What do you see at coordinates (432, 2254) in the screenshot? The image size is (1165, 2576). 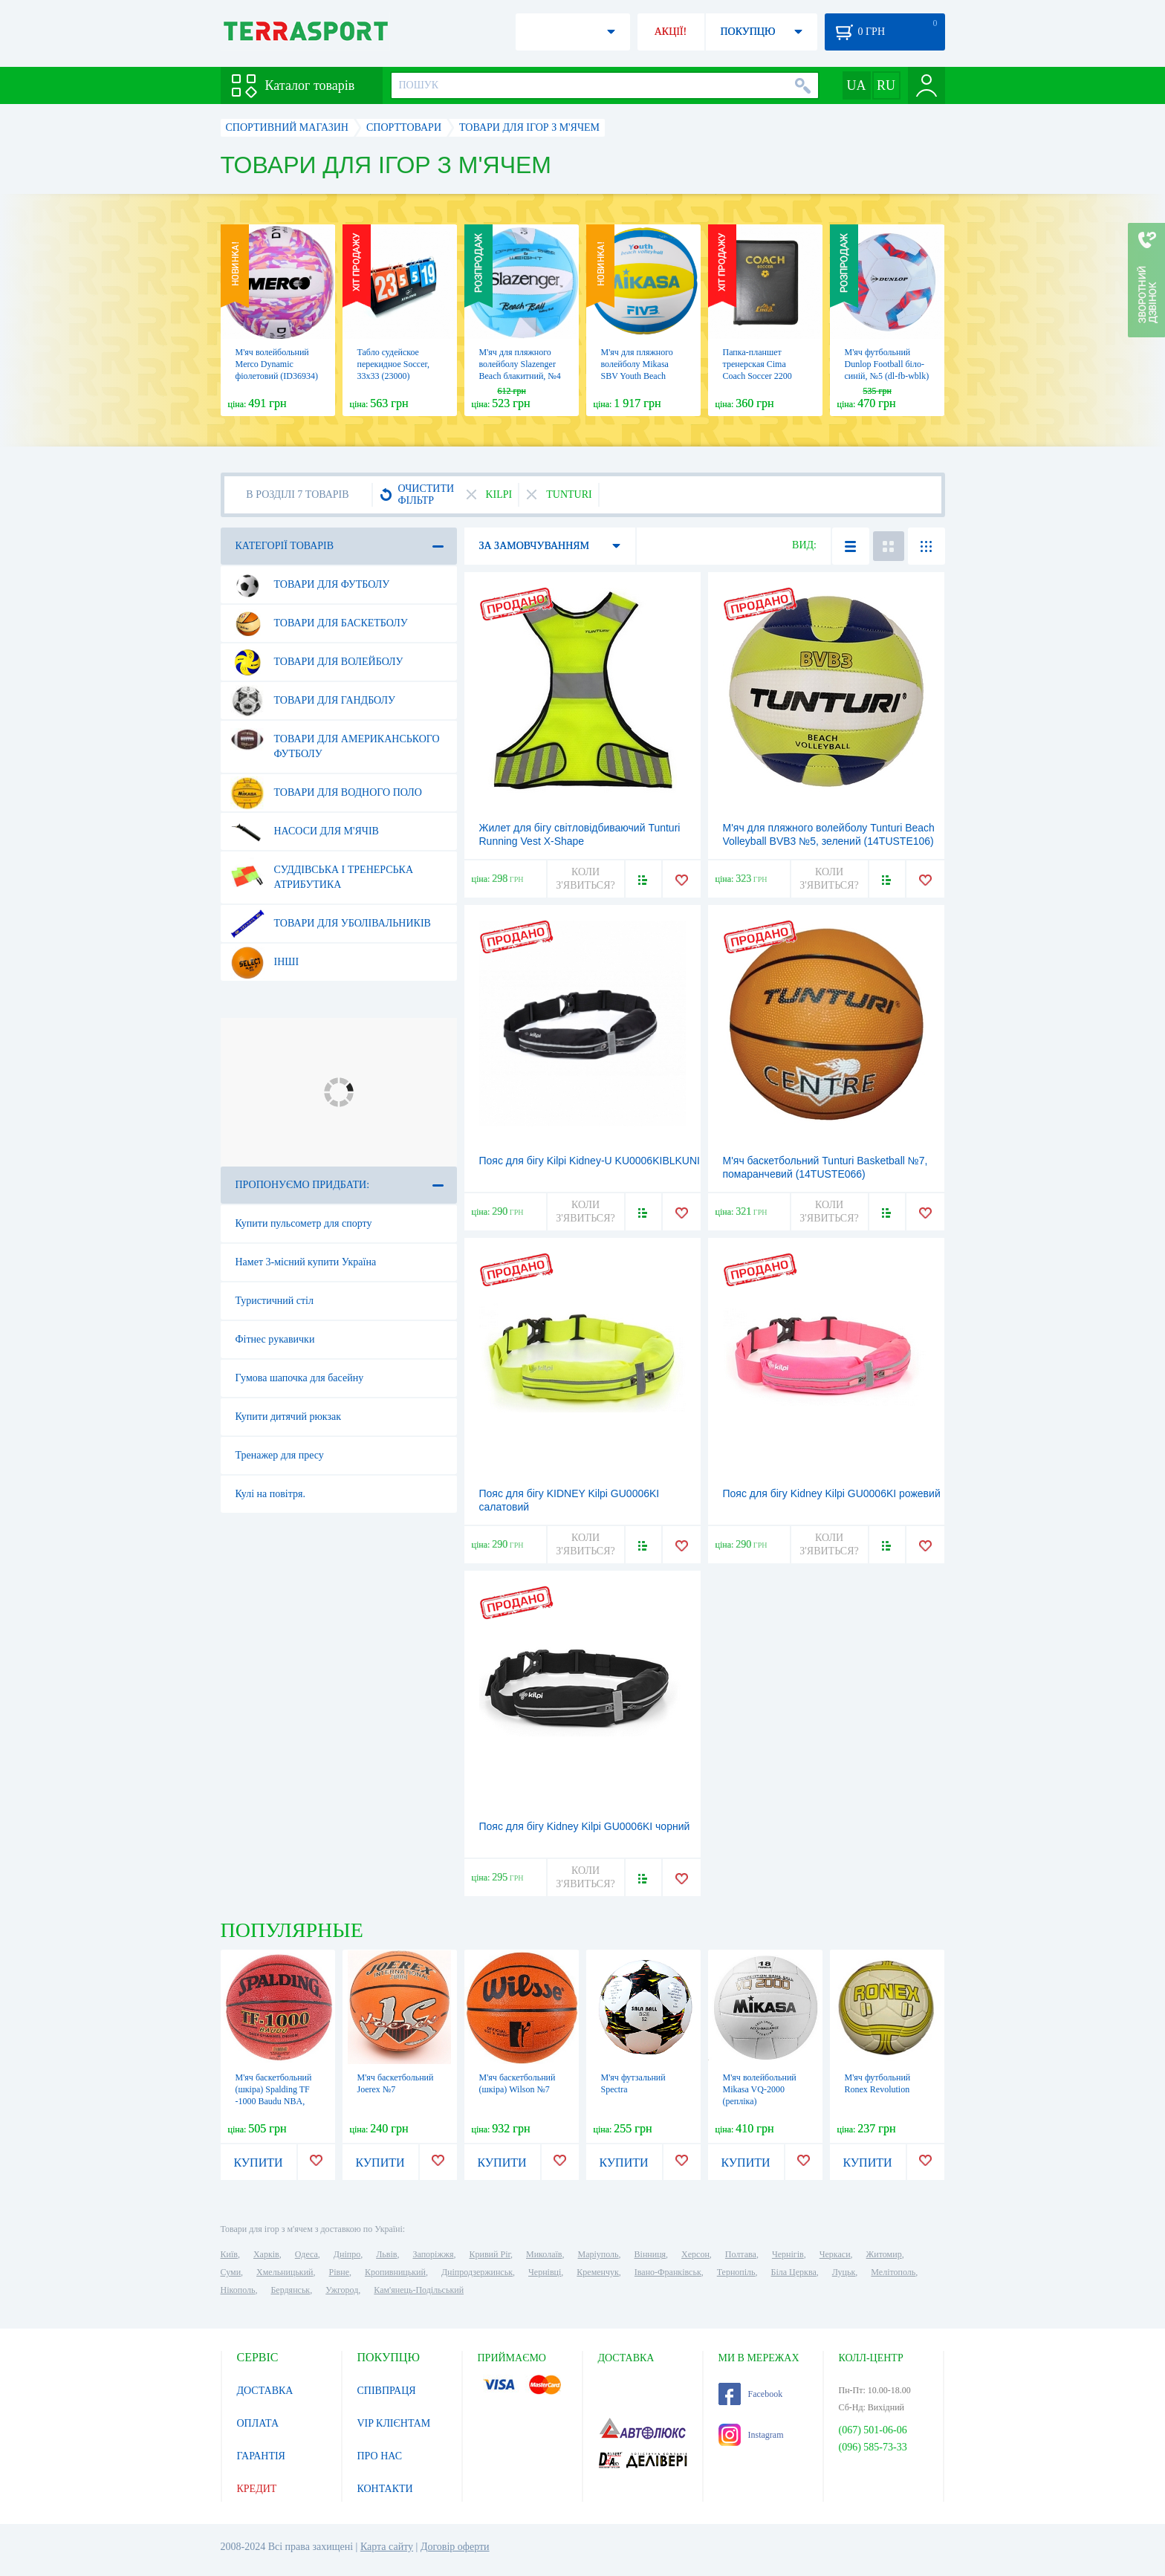 I see `Запоріжжя` at bounding box center [432, 2254].